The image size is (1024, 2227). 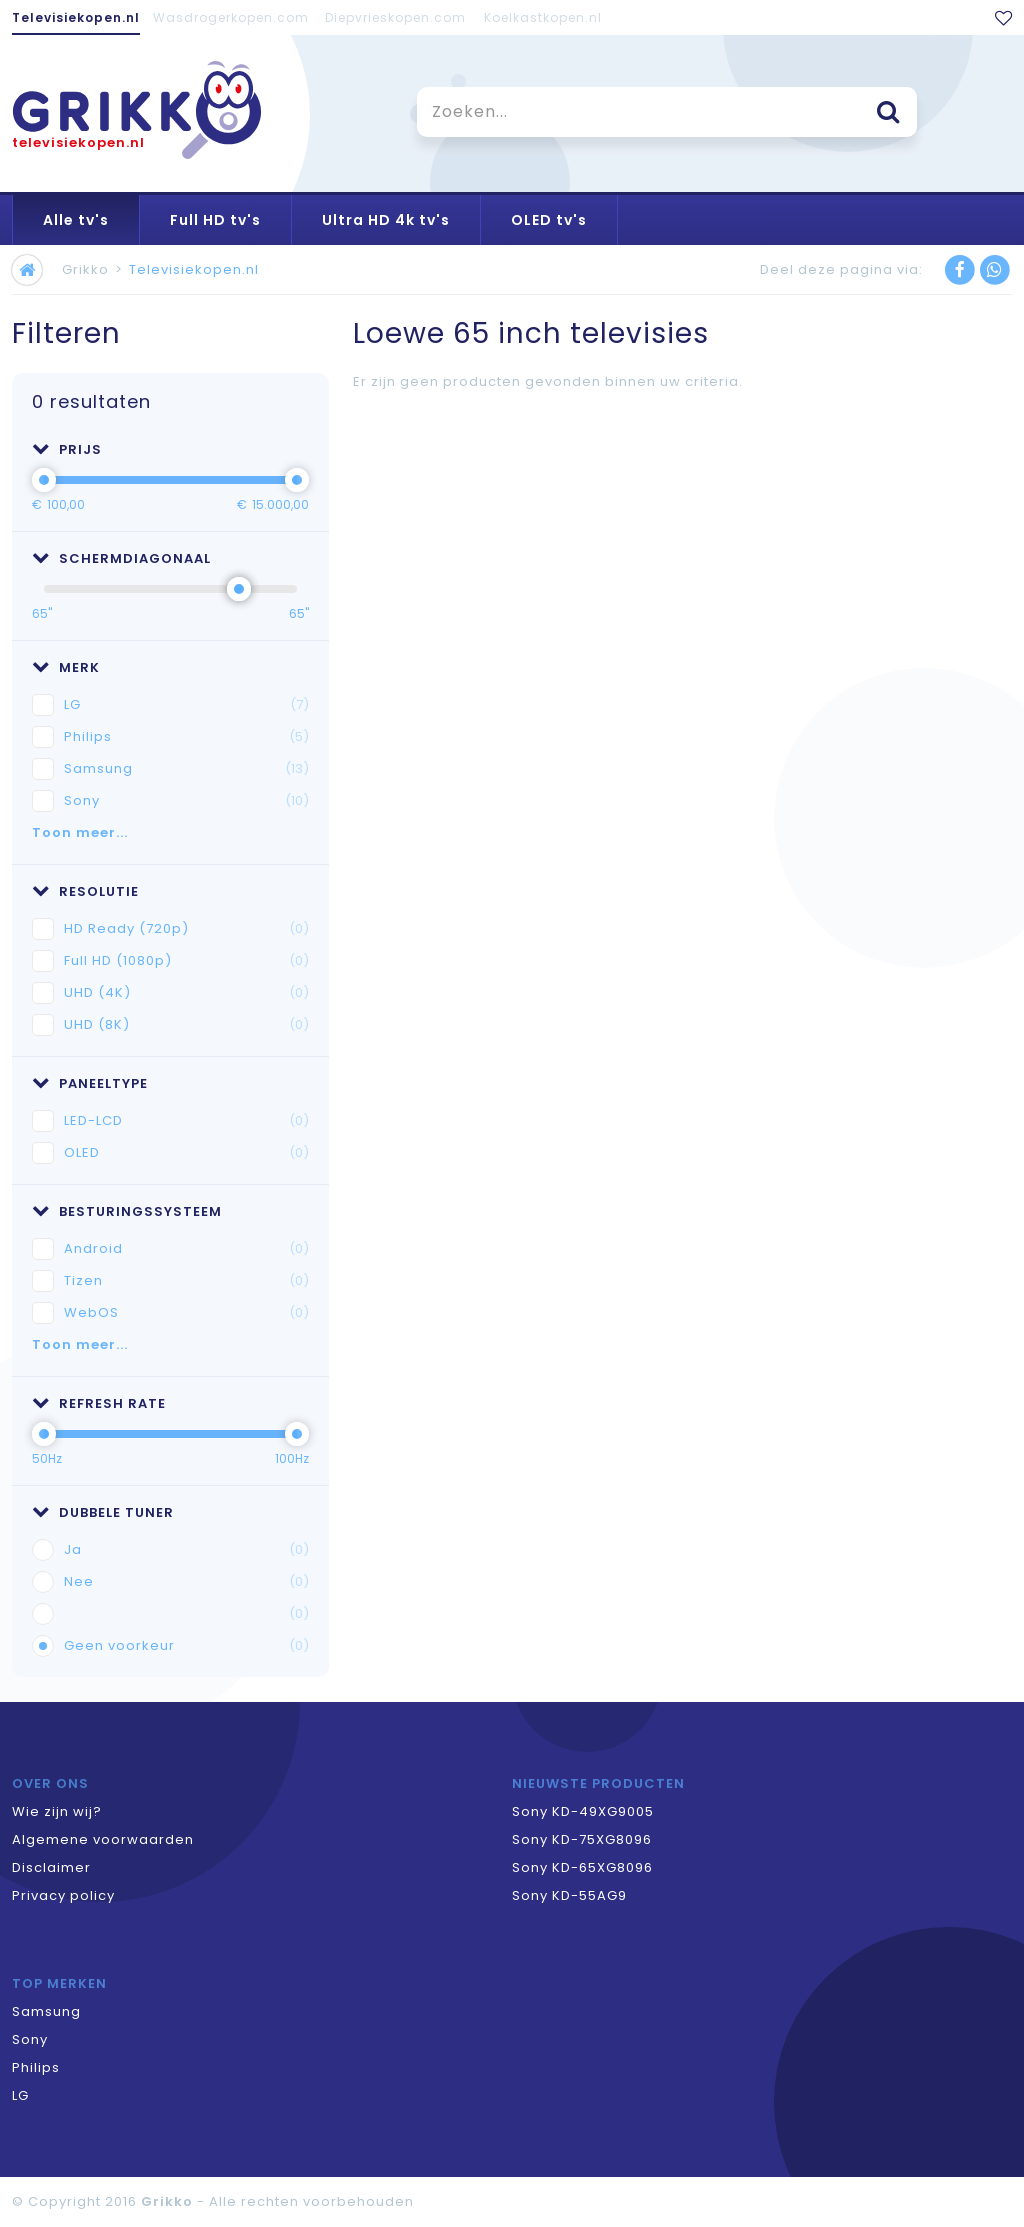 I want to click on Televisiekopen.nl, so click(x=76, y=17).